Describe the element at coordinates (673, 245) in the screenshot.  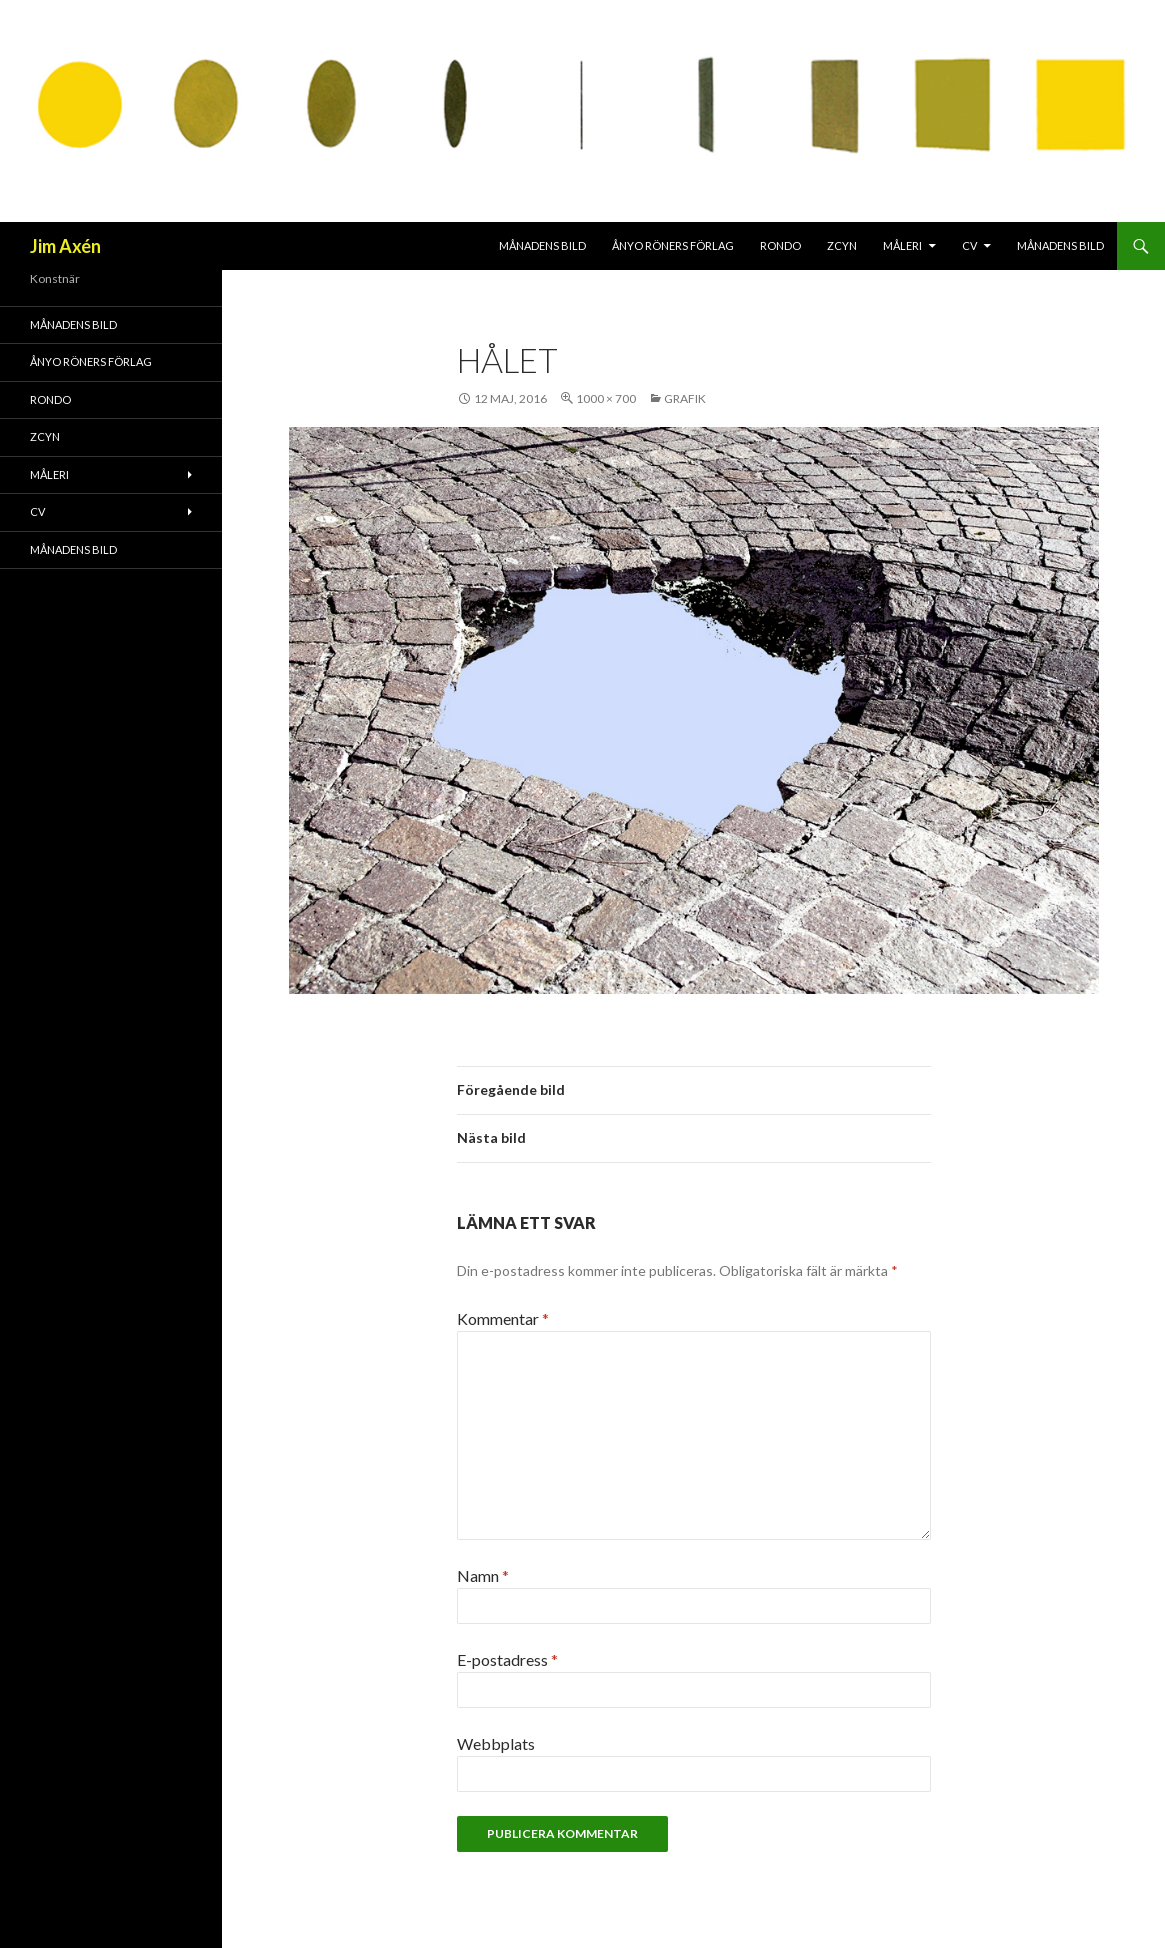
I see `Ånyo Röners förlag` at that location.